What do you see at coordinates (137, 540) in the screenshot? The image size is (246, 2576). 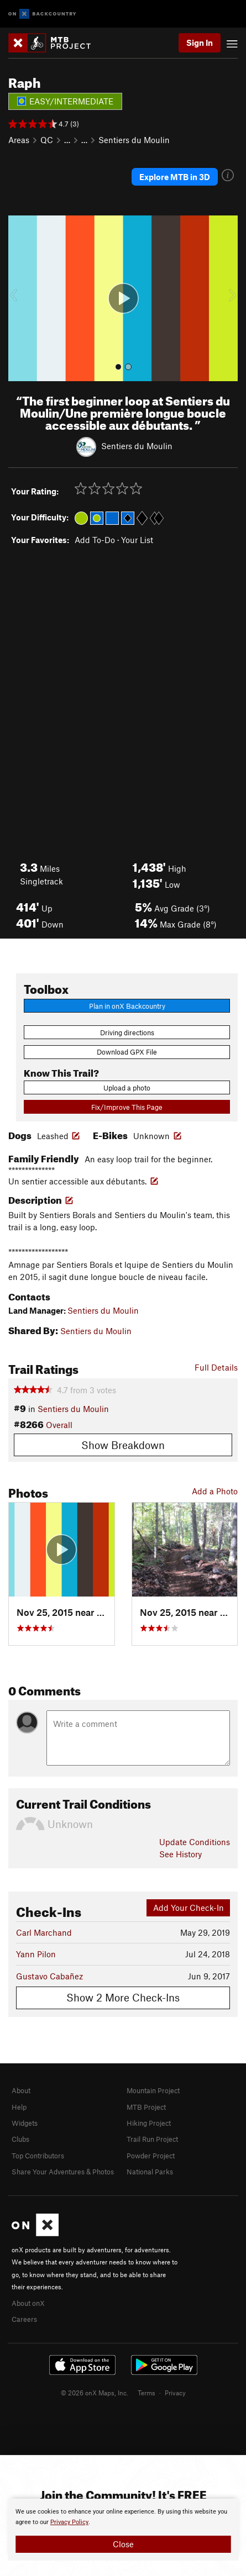 I see `Your List` at bounding box center [137, 540].